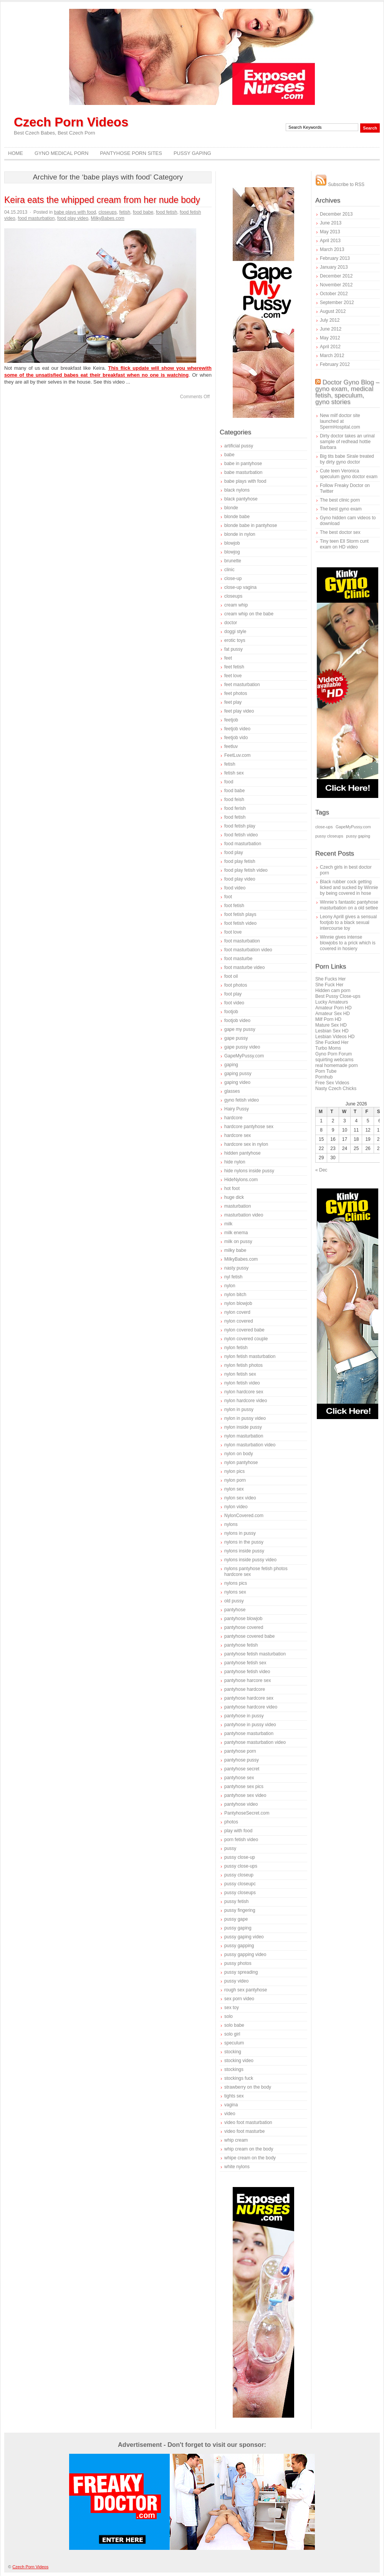  What do you see at coordinates (236, 737) in the screenshot?
I see `feetjob vido` at bounding box center [236, 737].